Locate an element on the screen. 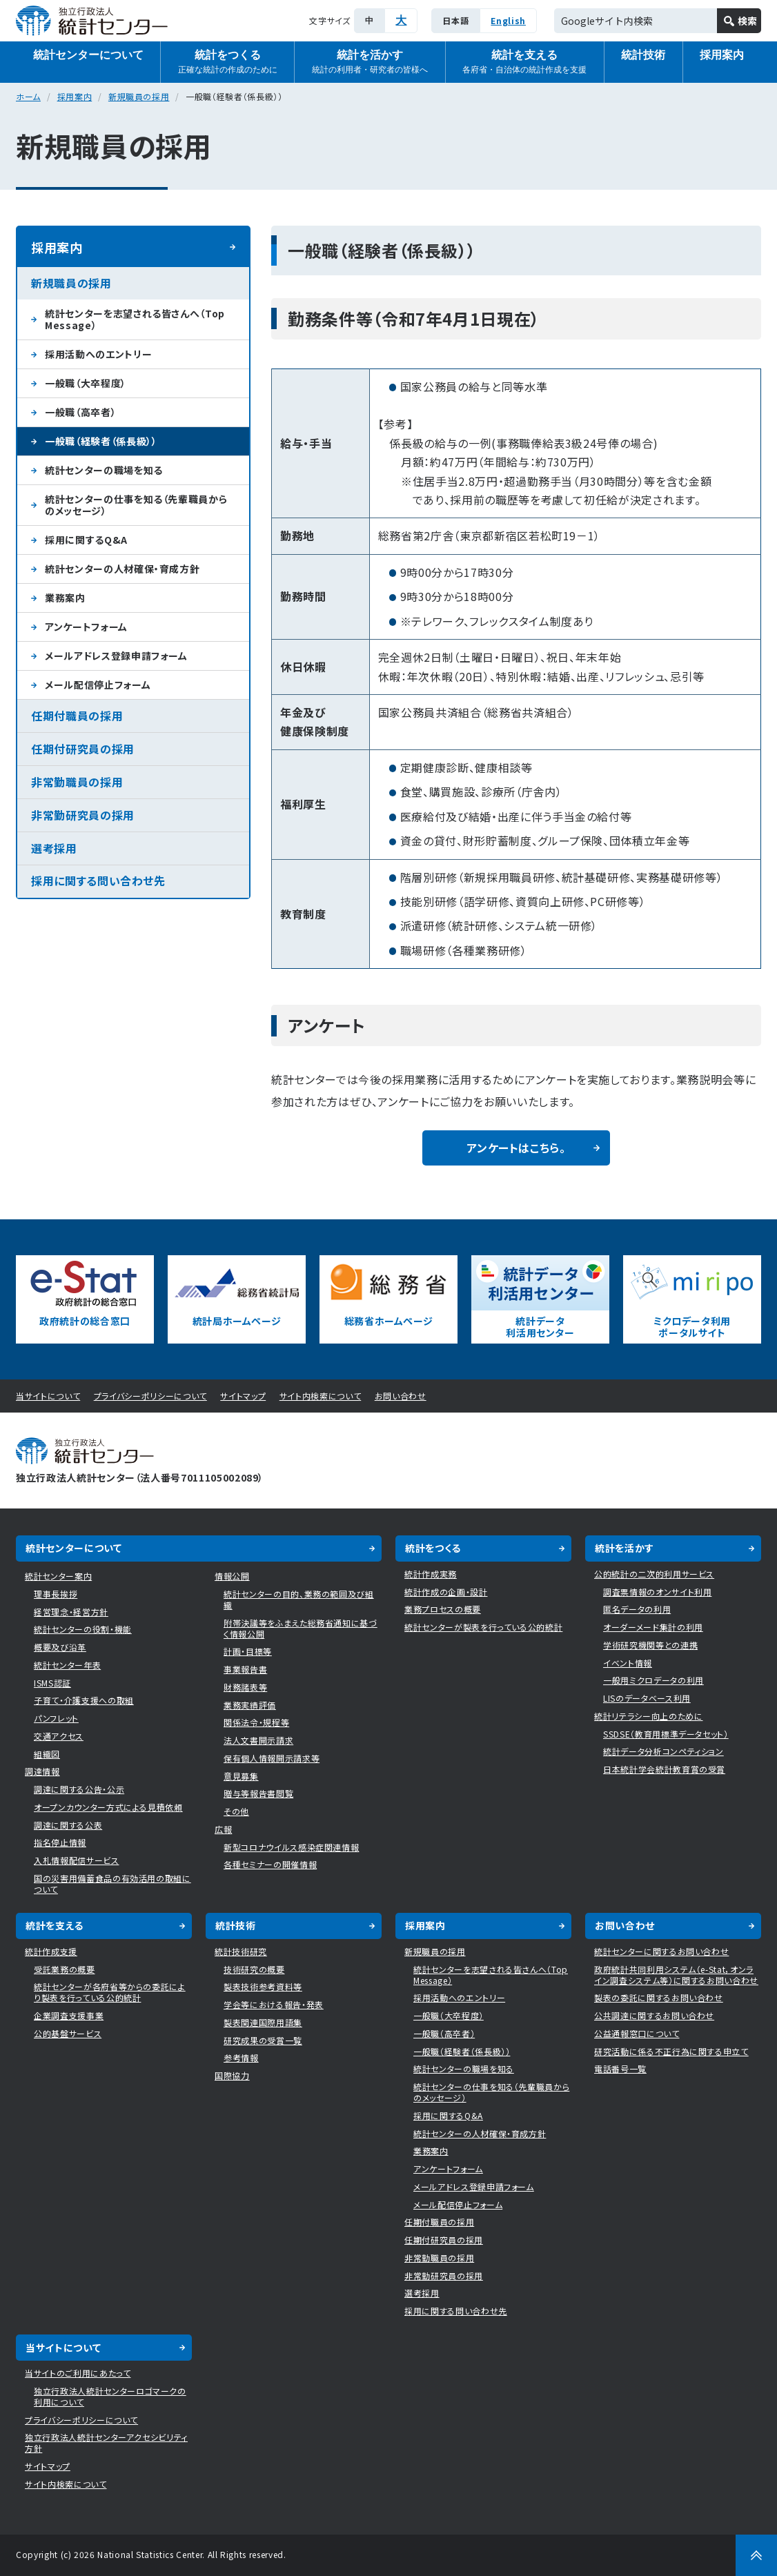 The width and height of the screenshot is (777, 2576). 統計センターの役割・機能 is located at coordinates (83, 1629).